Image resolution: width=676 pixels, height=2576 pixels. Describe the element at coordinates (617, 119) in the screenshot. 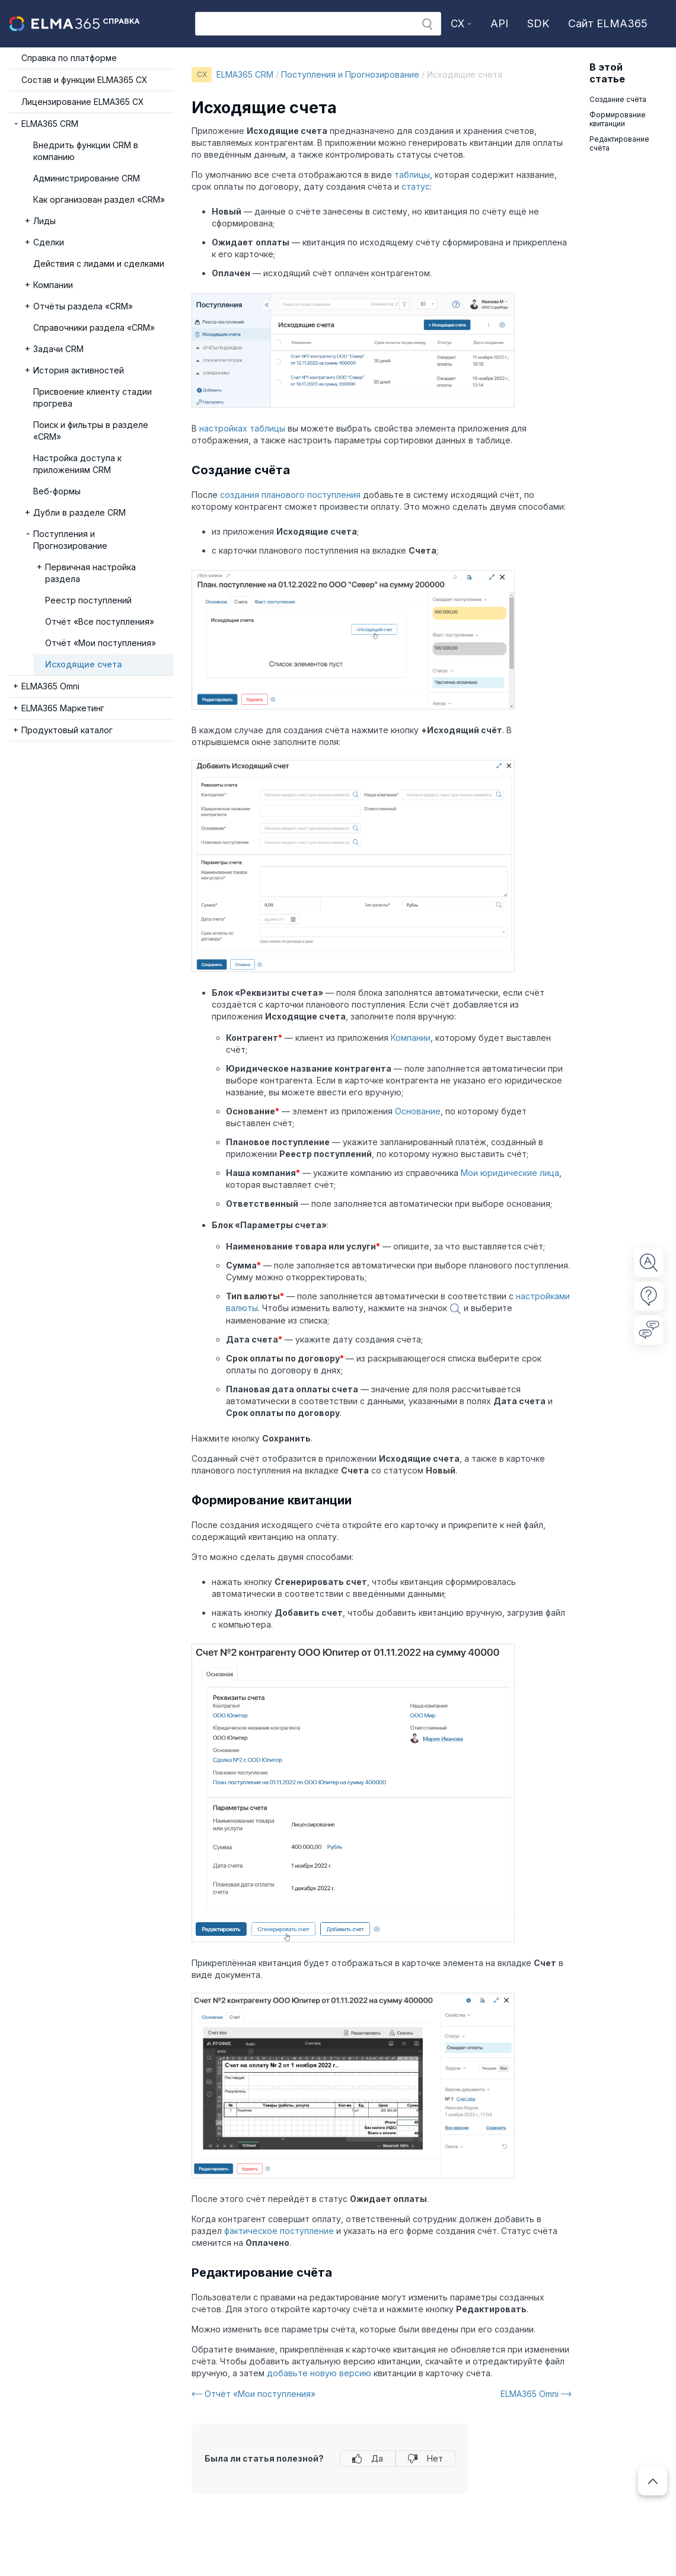

I see `Формирование квитанции` at that location.